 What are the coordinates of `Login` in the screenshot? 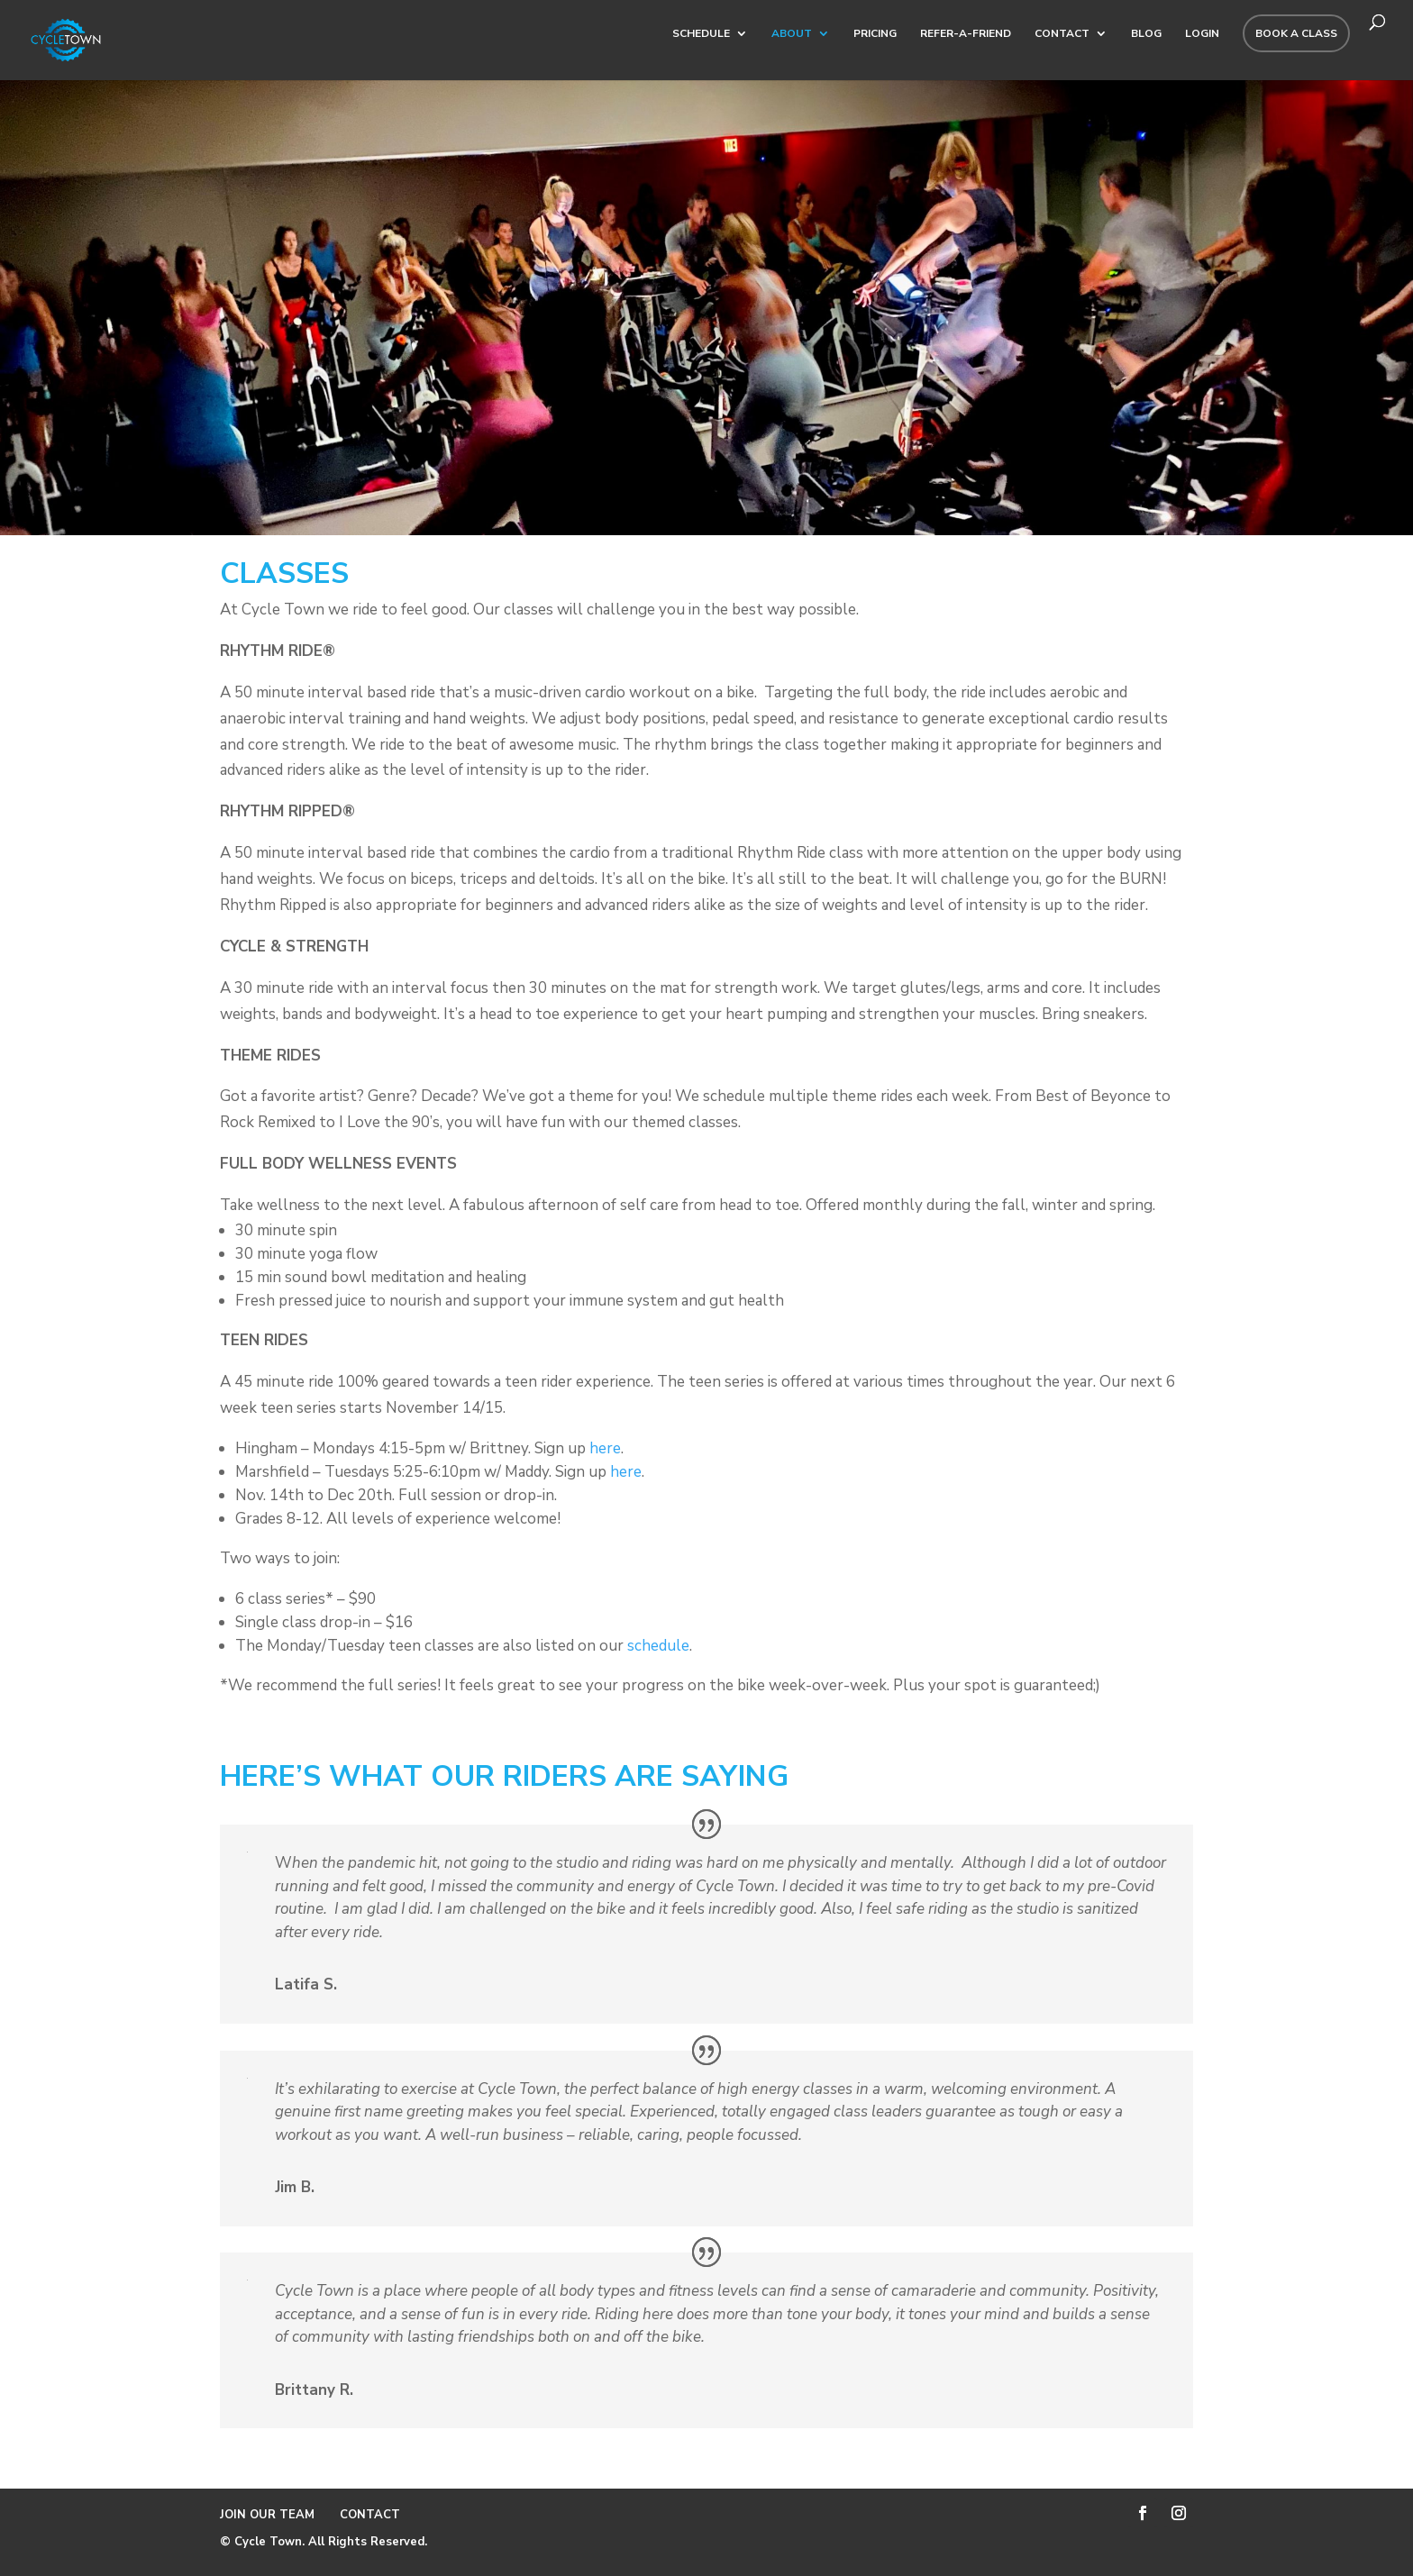 It's located at (1202, 34).